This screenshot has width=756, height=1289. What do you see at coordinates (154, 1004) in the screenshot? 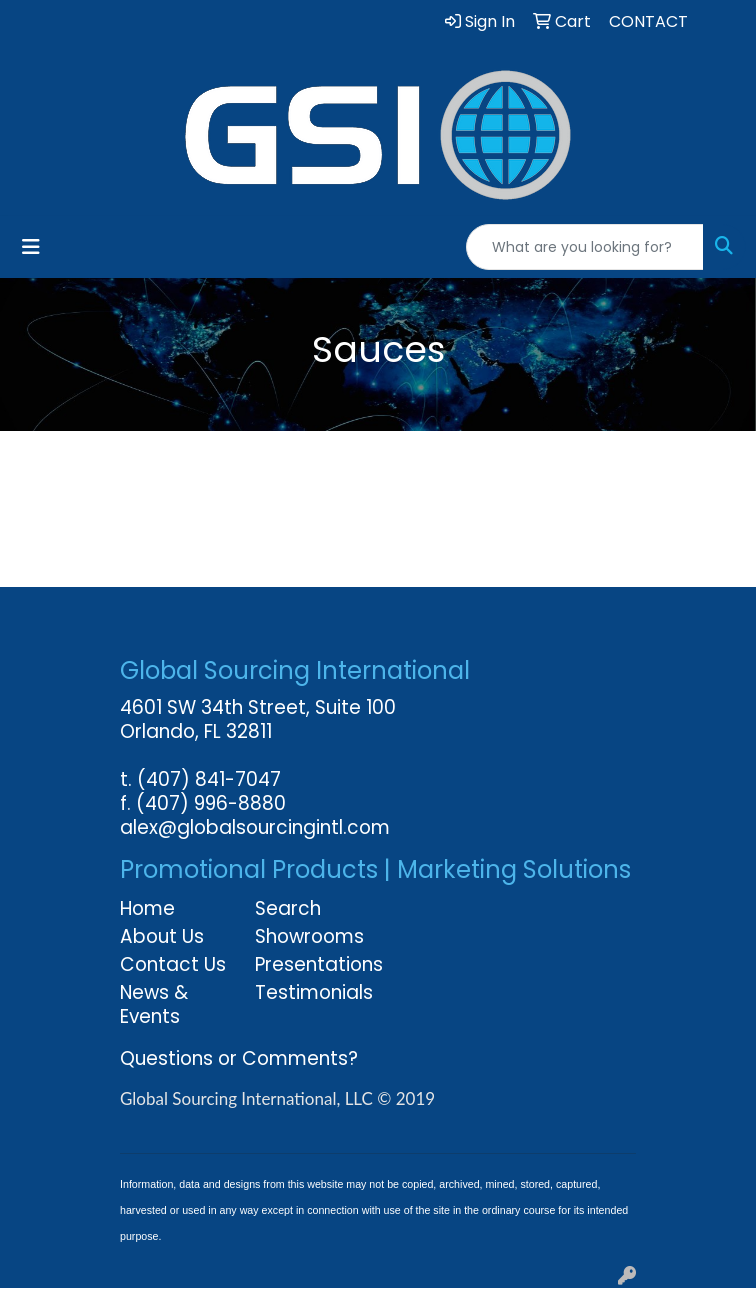
I see `News & Events` at bounding box center [154, 1004].